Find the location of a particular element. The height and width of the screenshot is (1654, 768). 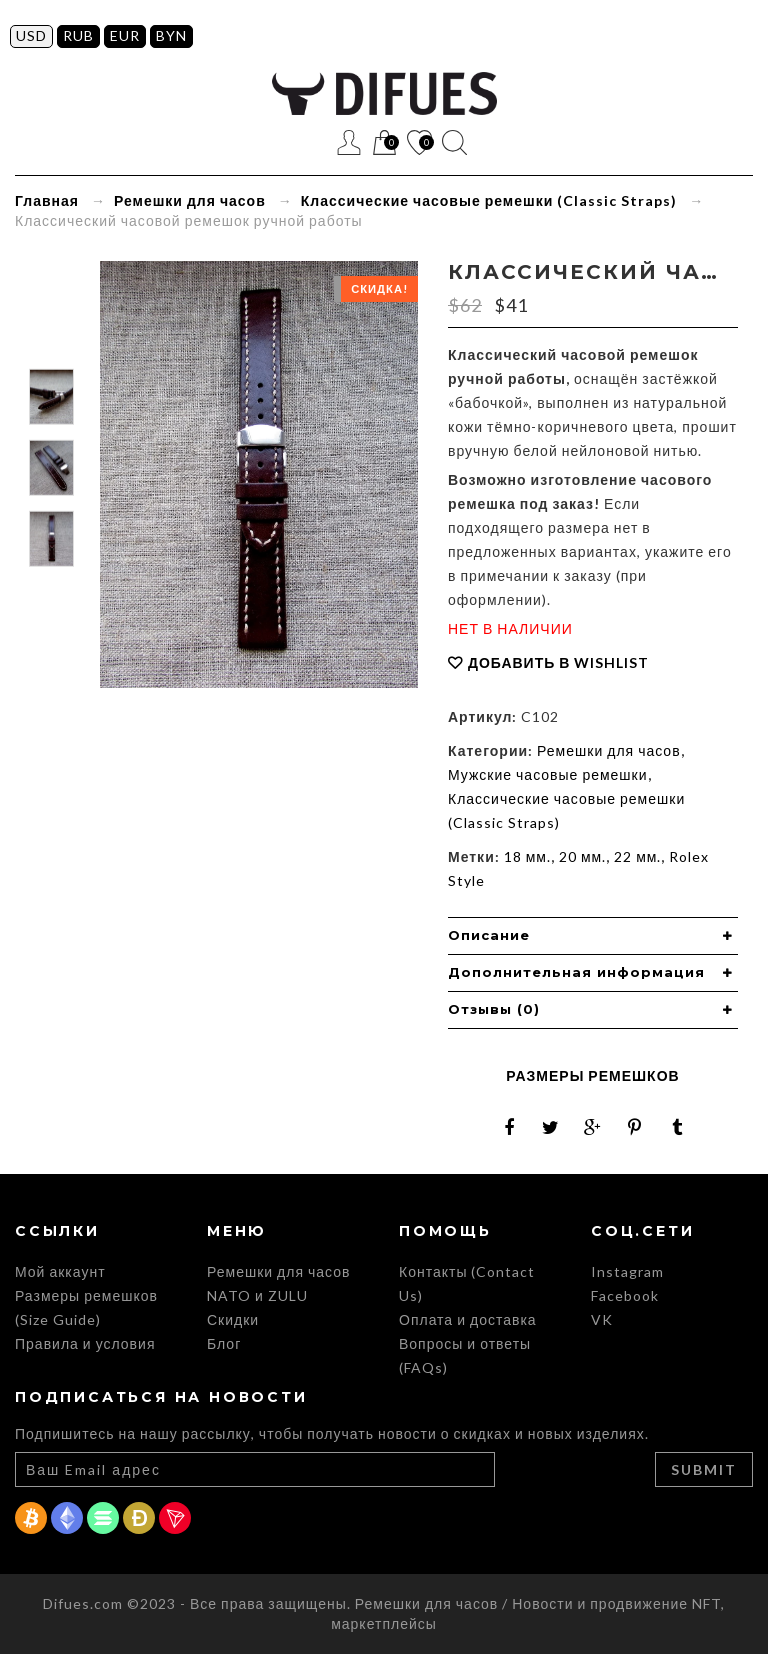

Классические часовые ремешки (Classic Straps) is located at coordinates (489, 200).